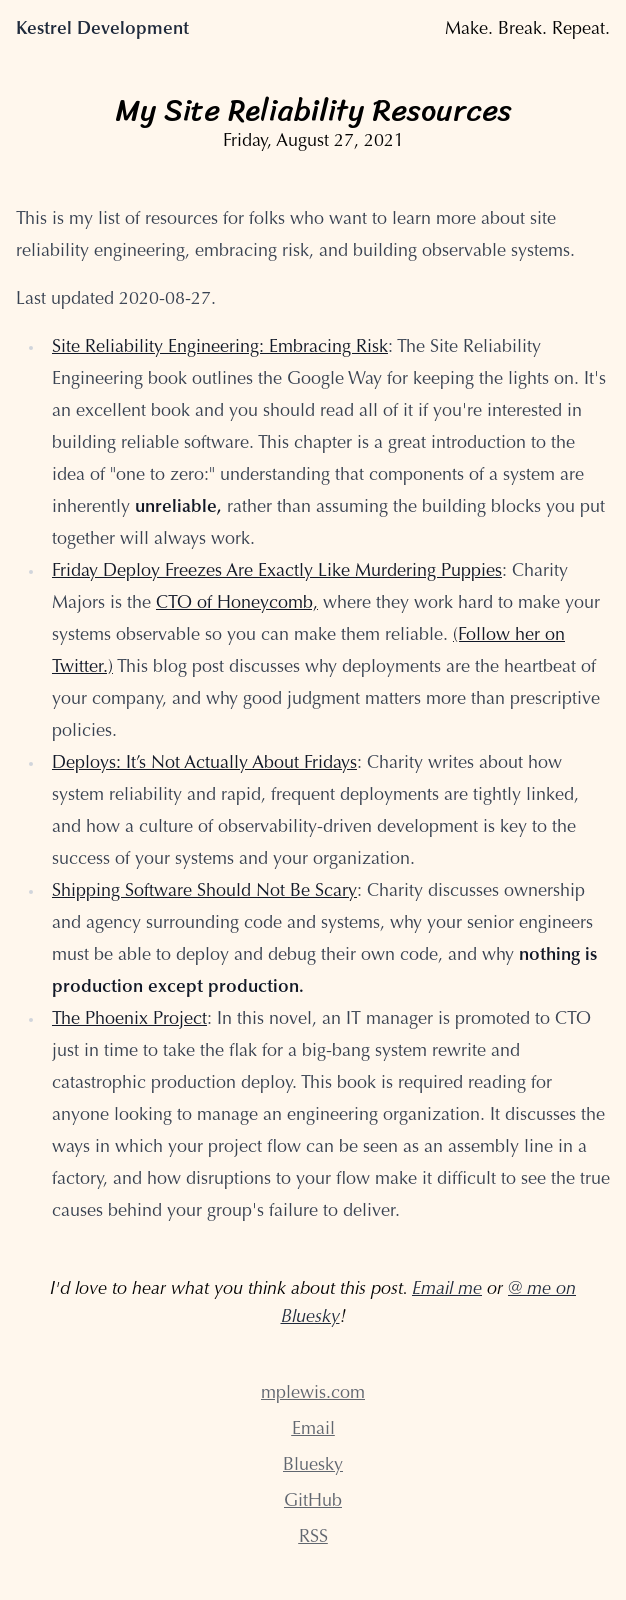 The width and height of the screenshot is (626, 1600). What do you see at coordinates (313, 1466) in the screenshot?
I see `Bluesky` at bounding box center [313, 1466].